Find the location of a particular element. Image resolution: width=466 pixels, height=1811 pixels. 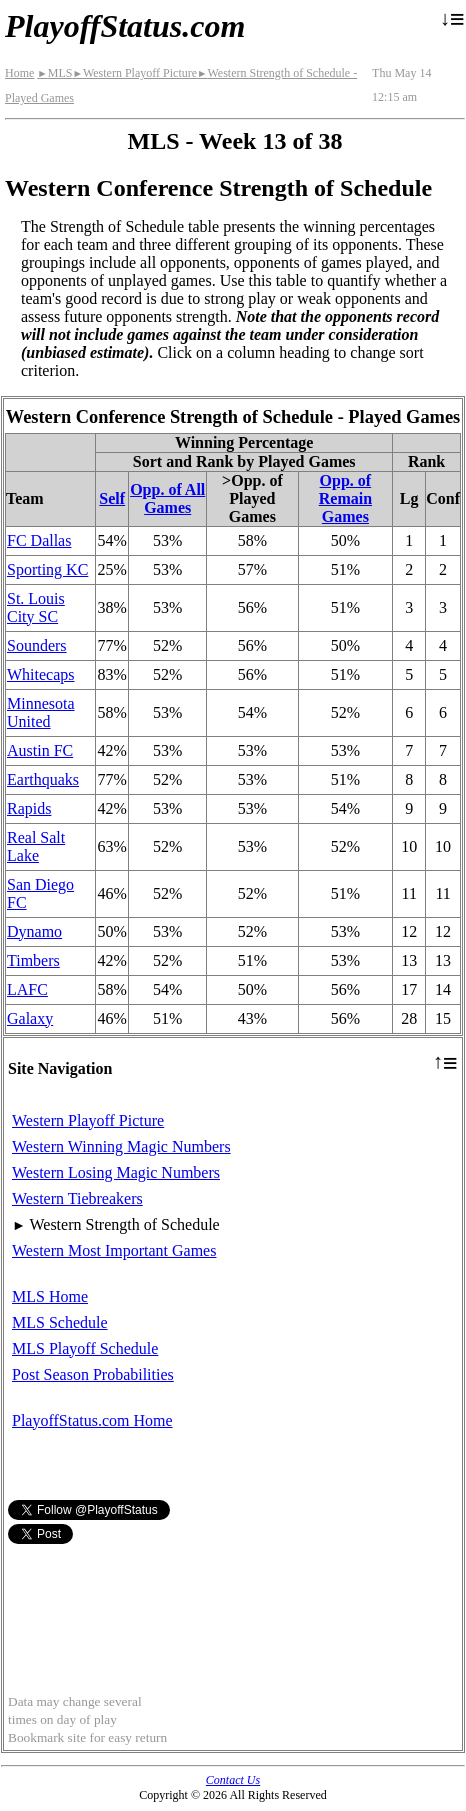

Self is located at coordinates (112, 498).